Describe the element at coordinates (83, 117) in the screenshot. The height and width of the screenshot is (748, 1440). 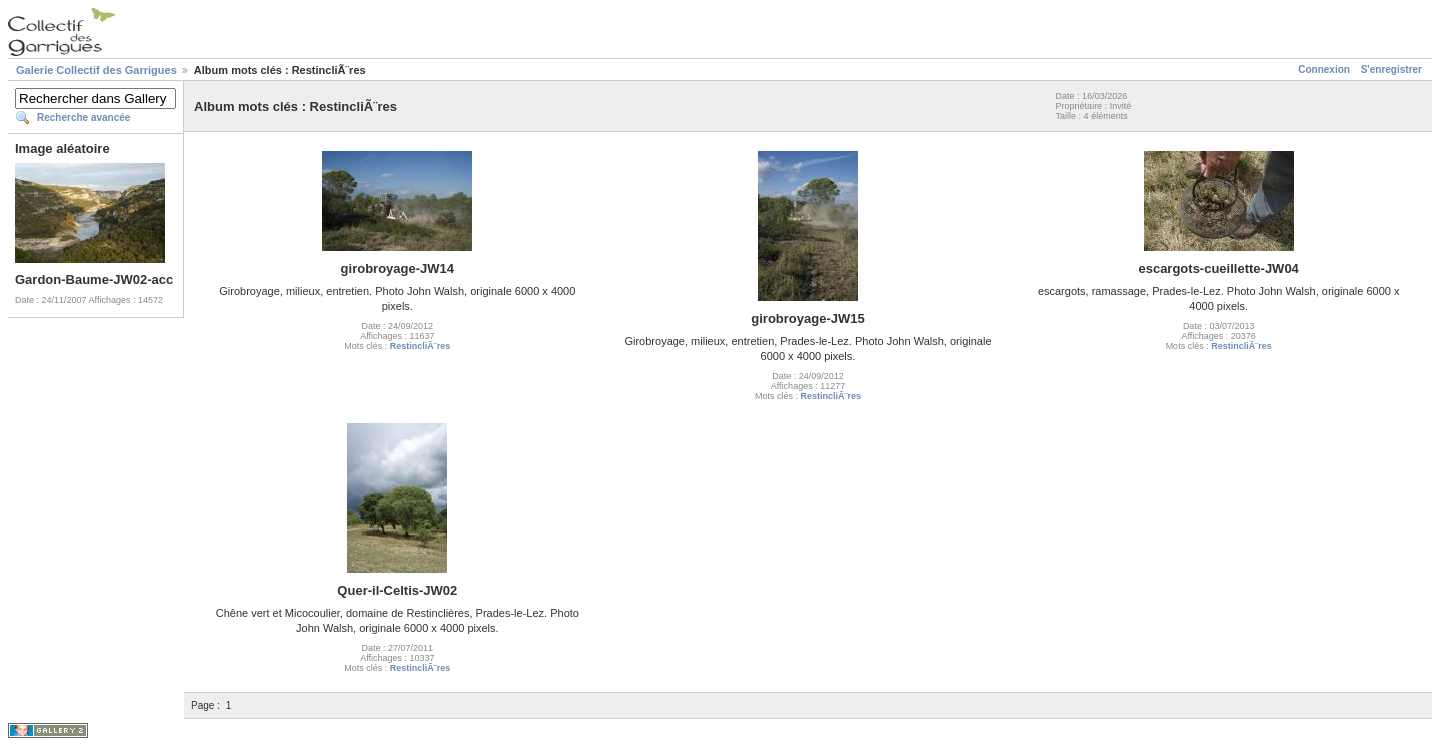
I see `Recherche avancée` at that location.